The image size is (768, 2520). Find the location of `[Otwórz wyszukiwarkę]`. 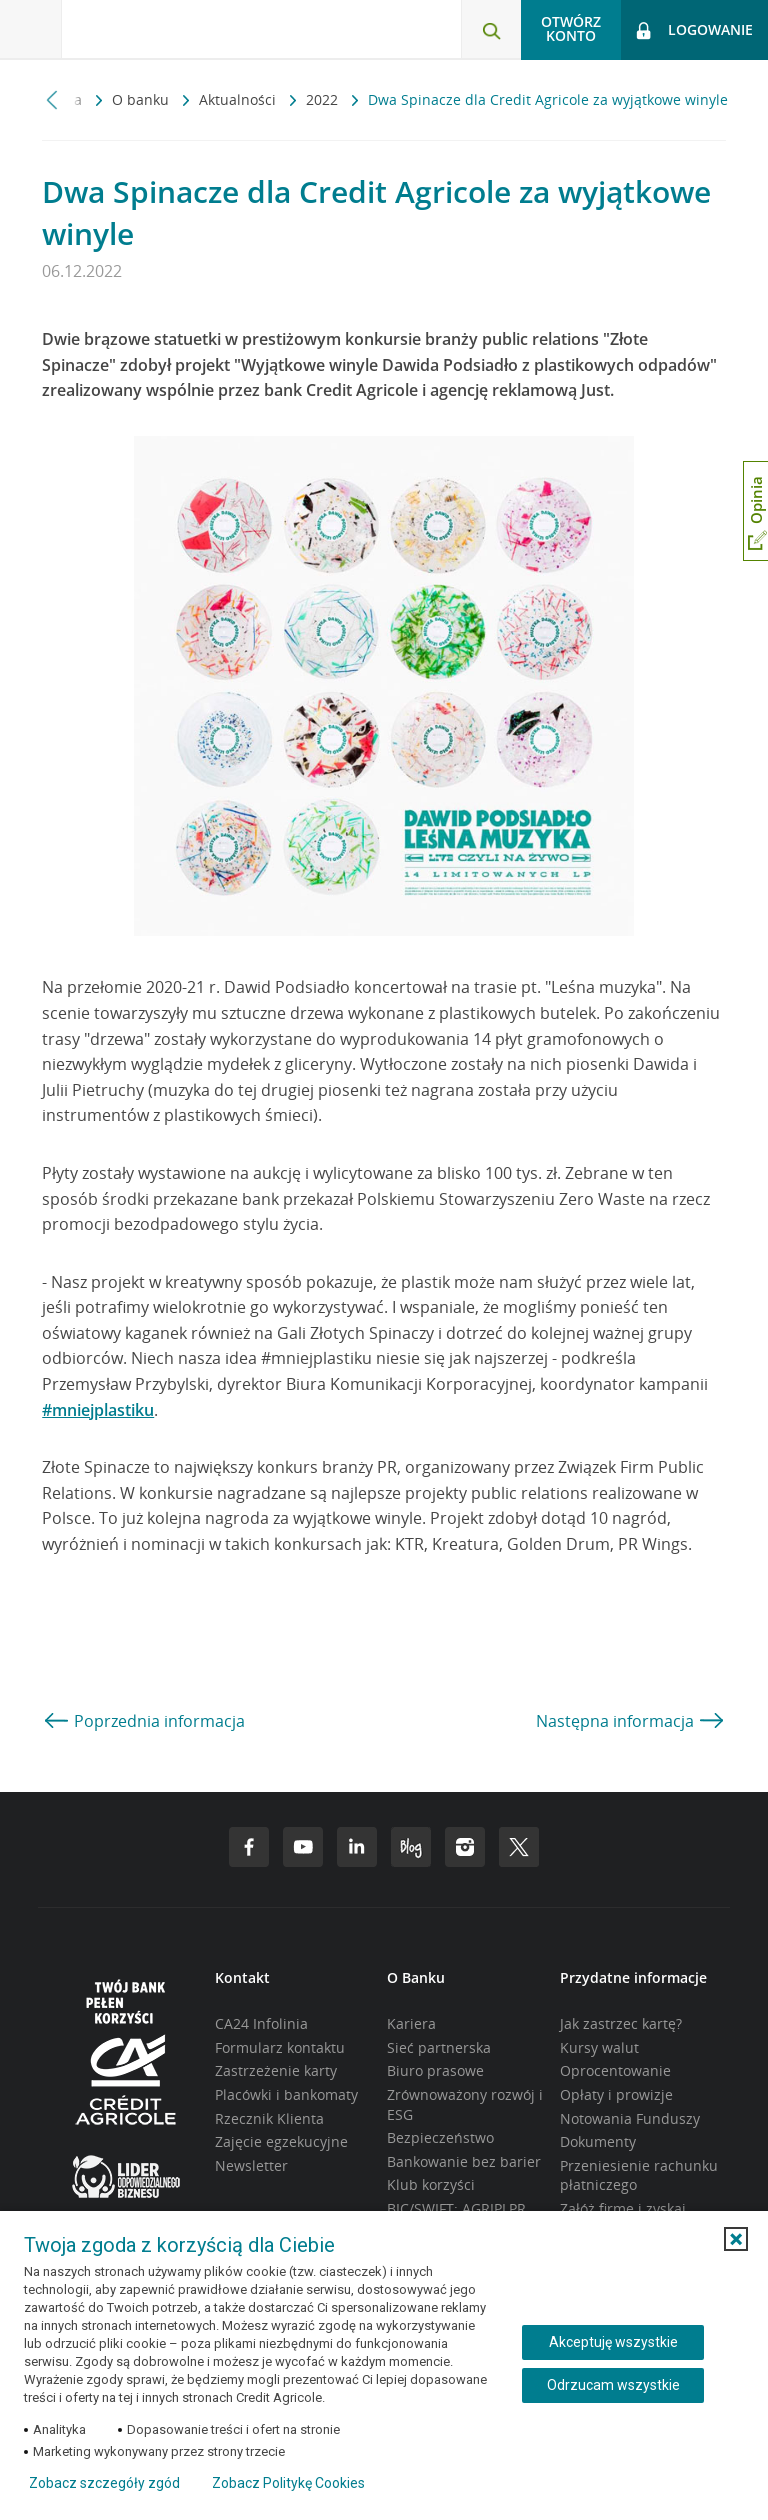

[Otwórz wyszukiwarkę] is located at coordinates (491, 30).